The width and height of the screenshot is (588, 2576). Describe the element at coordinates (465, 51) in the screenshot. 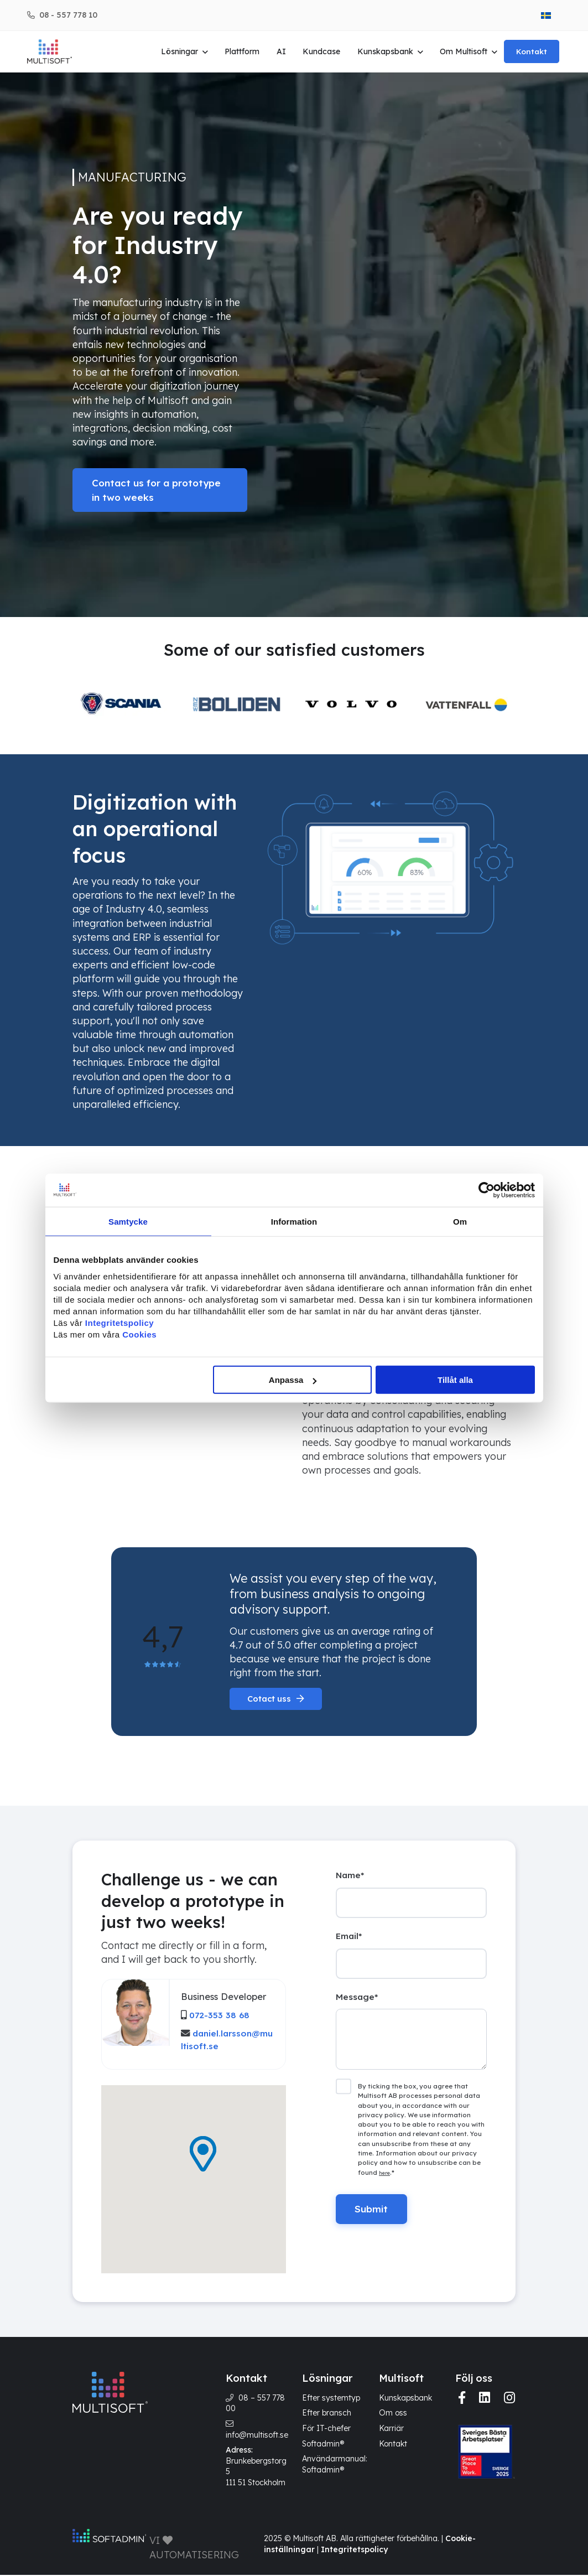

I see `Om Multisoft` at that location.